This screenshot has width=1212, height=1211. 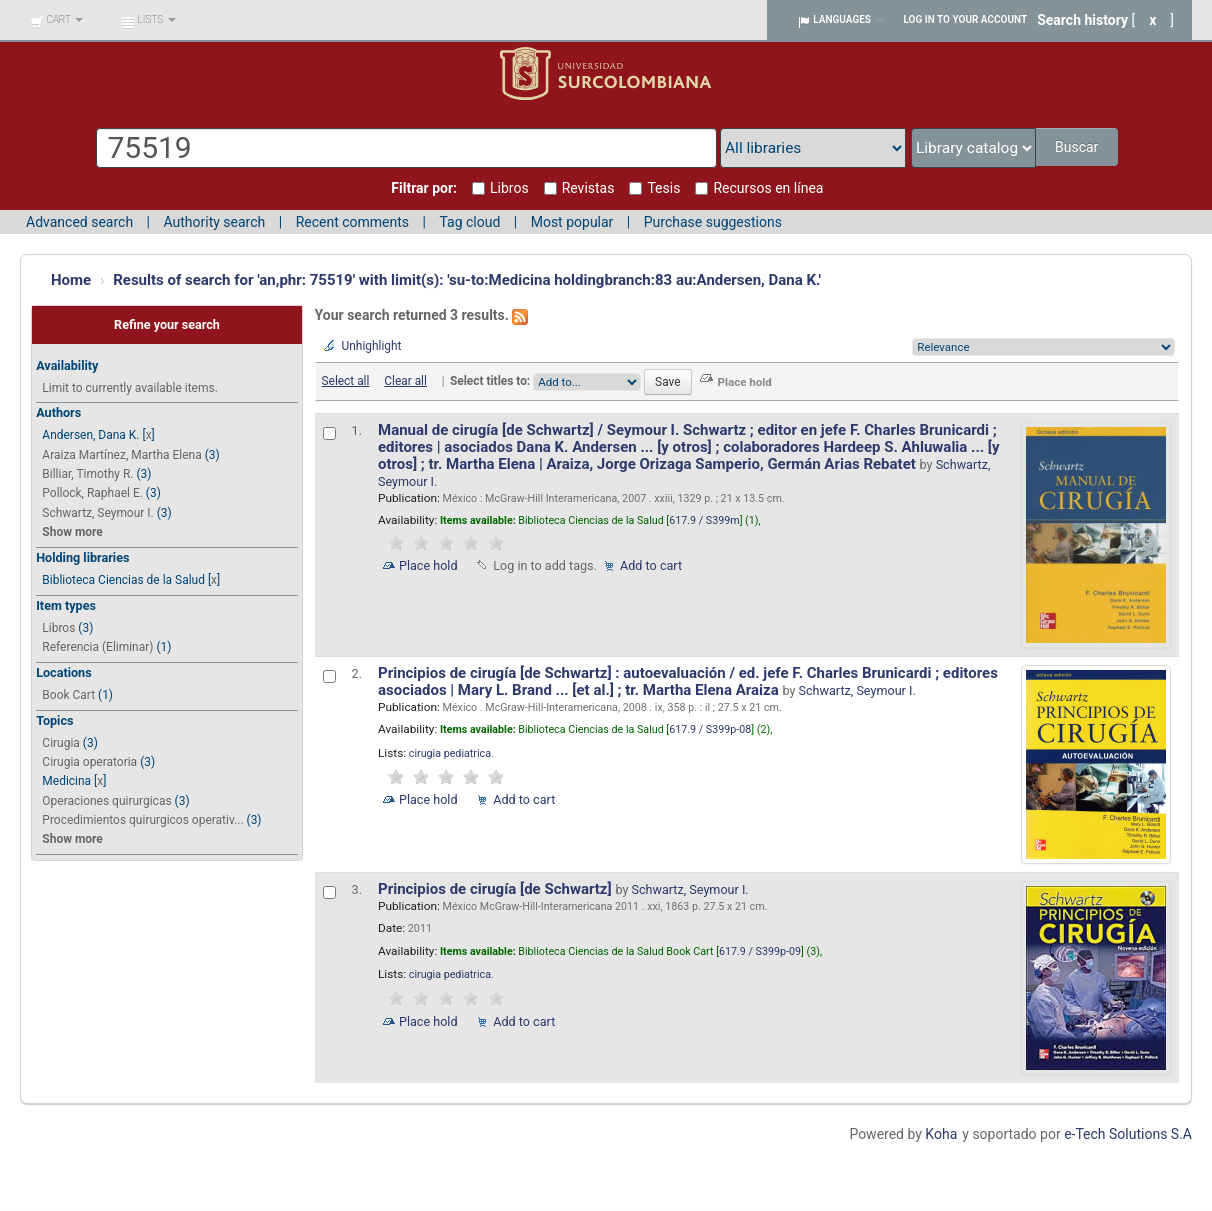 What do you see at coordinates (1082, 20) in the screenshot?
I see `Search history` at bounding box center [1082, 20].